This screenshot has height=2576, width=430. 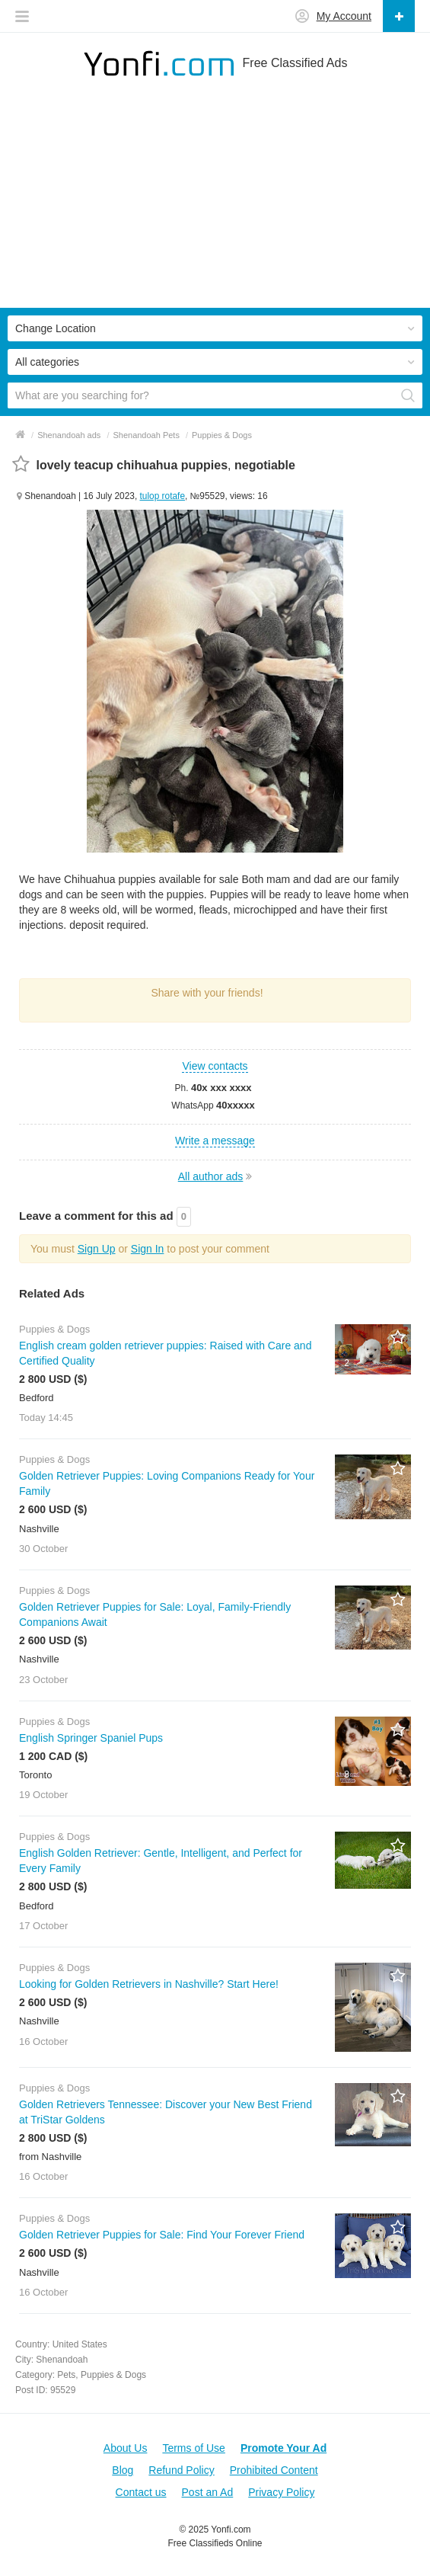 I want to click on Terms of Use, so click(x=193, y=2448).